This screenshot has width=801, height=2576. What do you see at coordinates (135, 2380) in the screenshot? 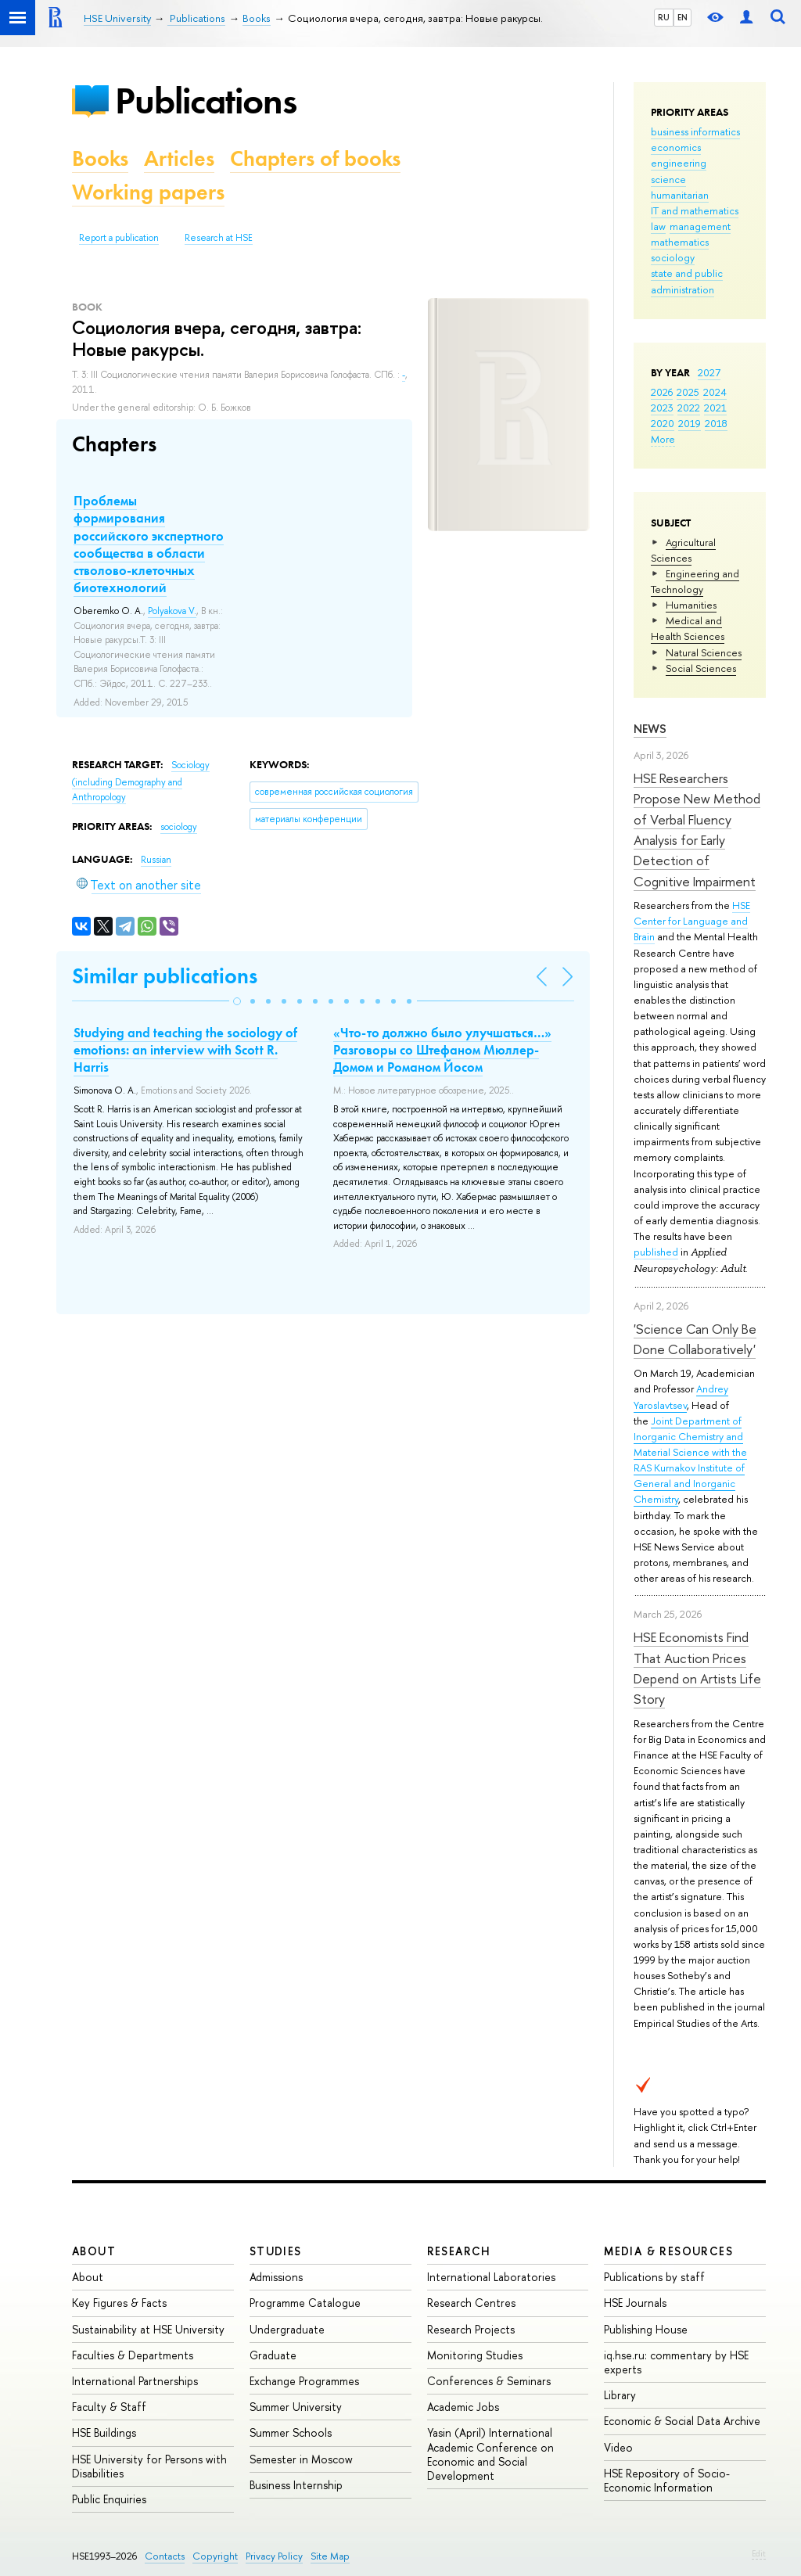
I see `International Partnerships` at bounding box center [135, 2380].